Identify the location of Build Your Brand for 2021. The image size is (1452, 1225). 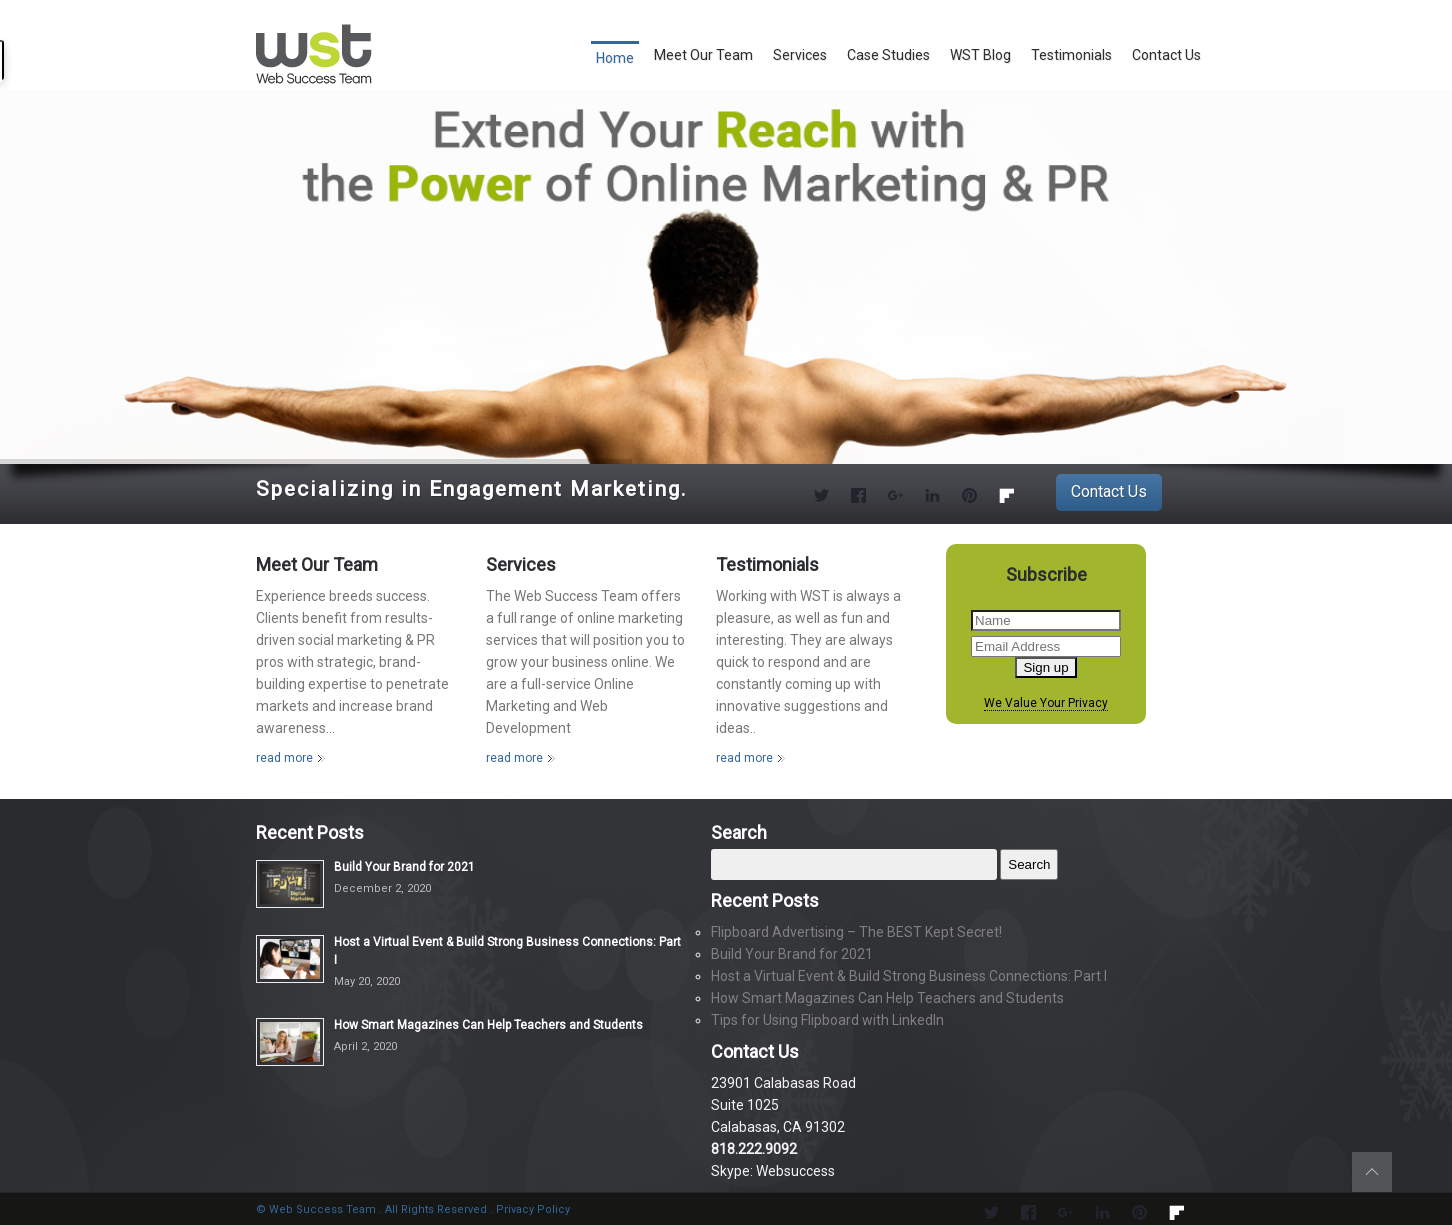
(404, 867).